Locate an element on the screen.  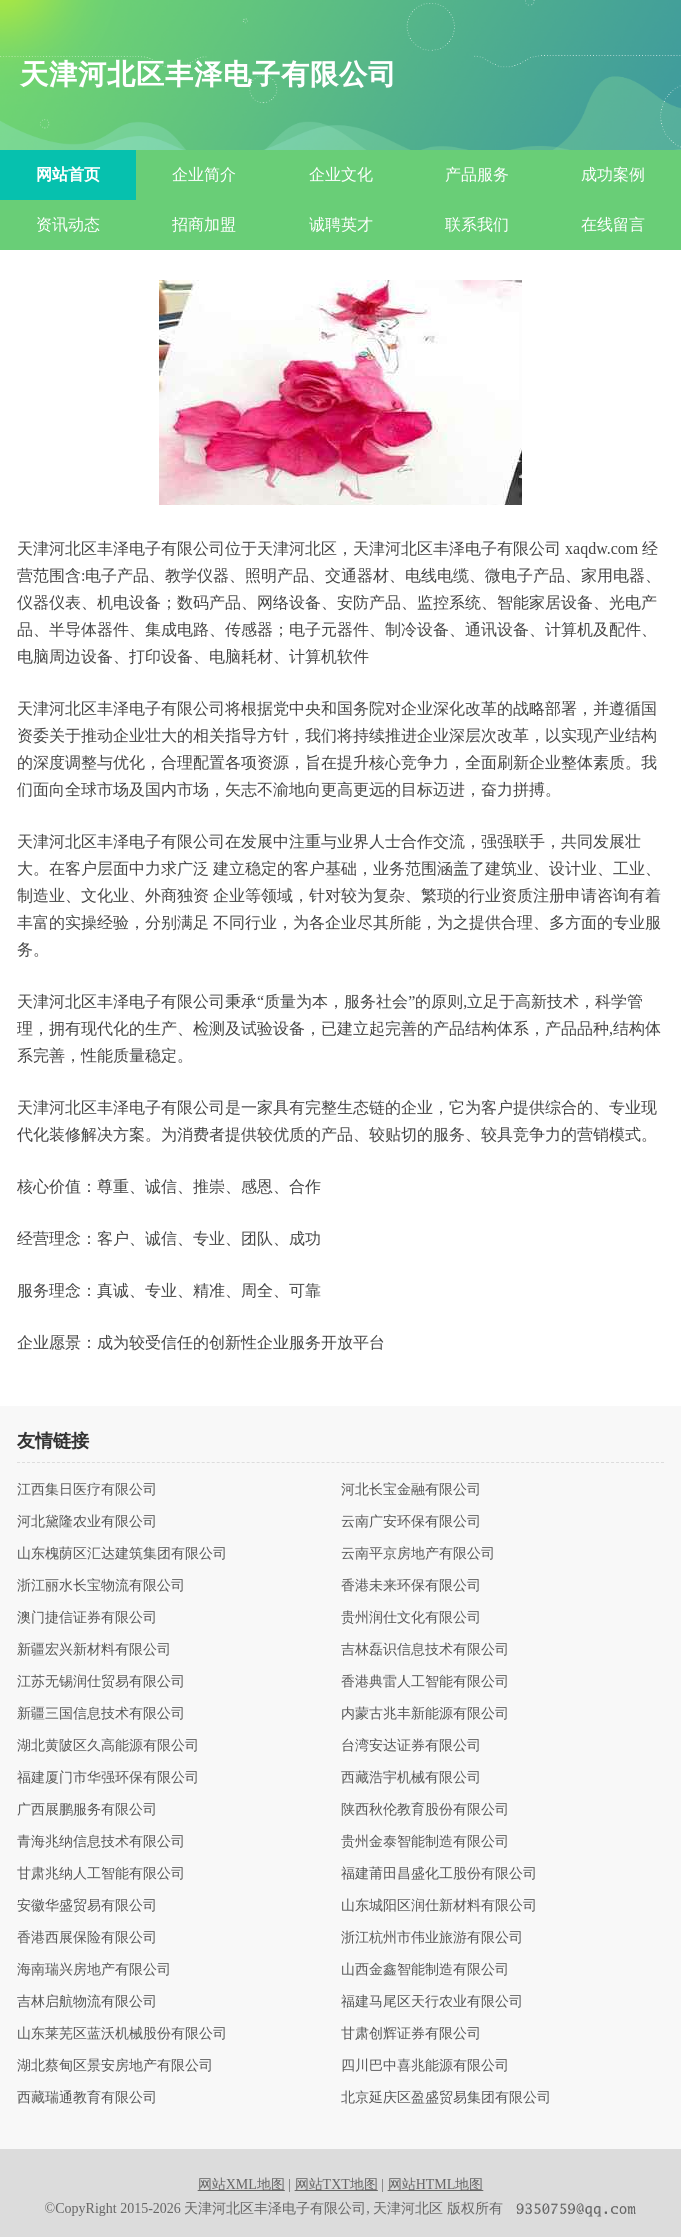
网站首页 is located at coordinates (68, 174).